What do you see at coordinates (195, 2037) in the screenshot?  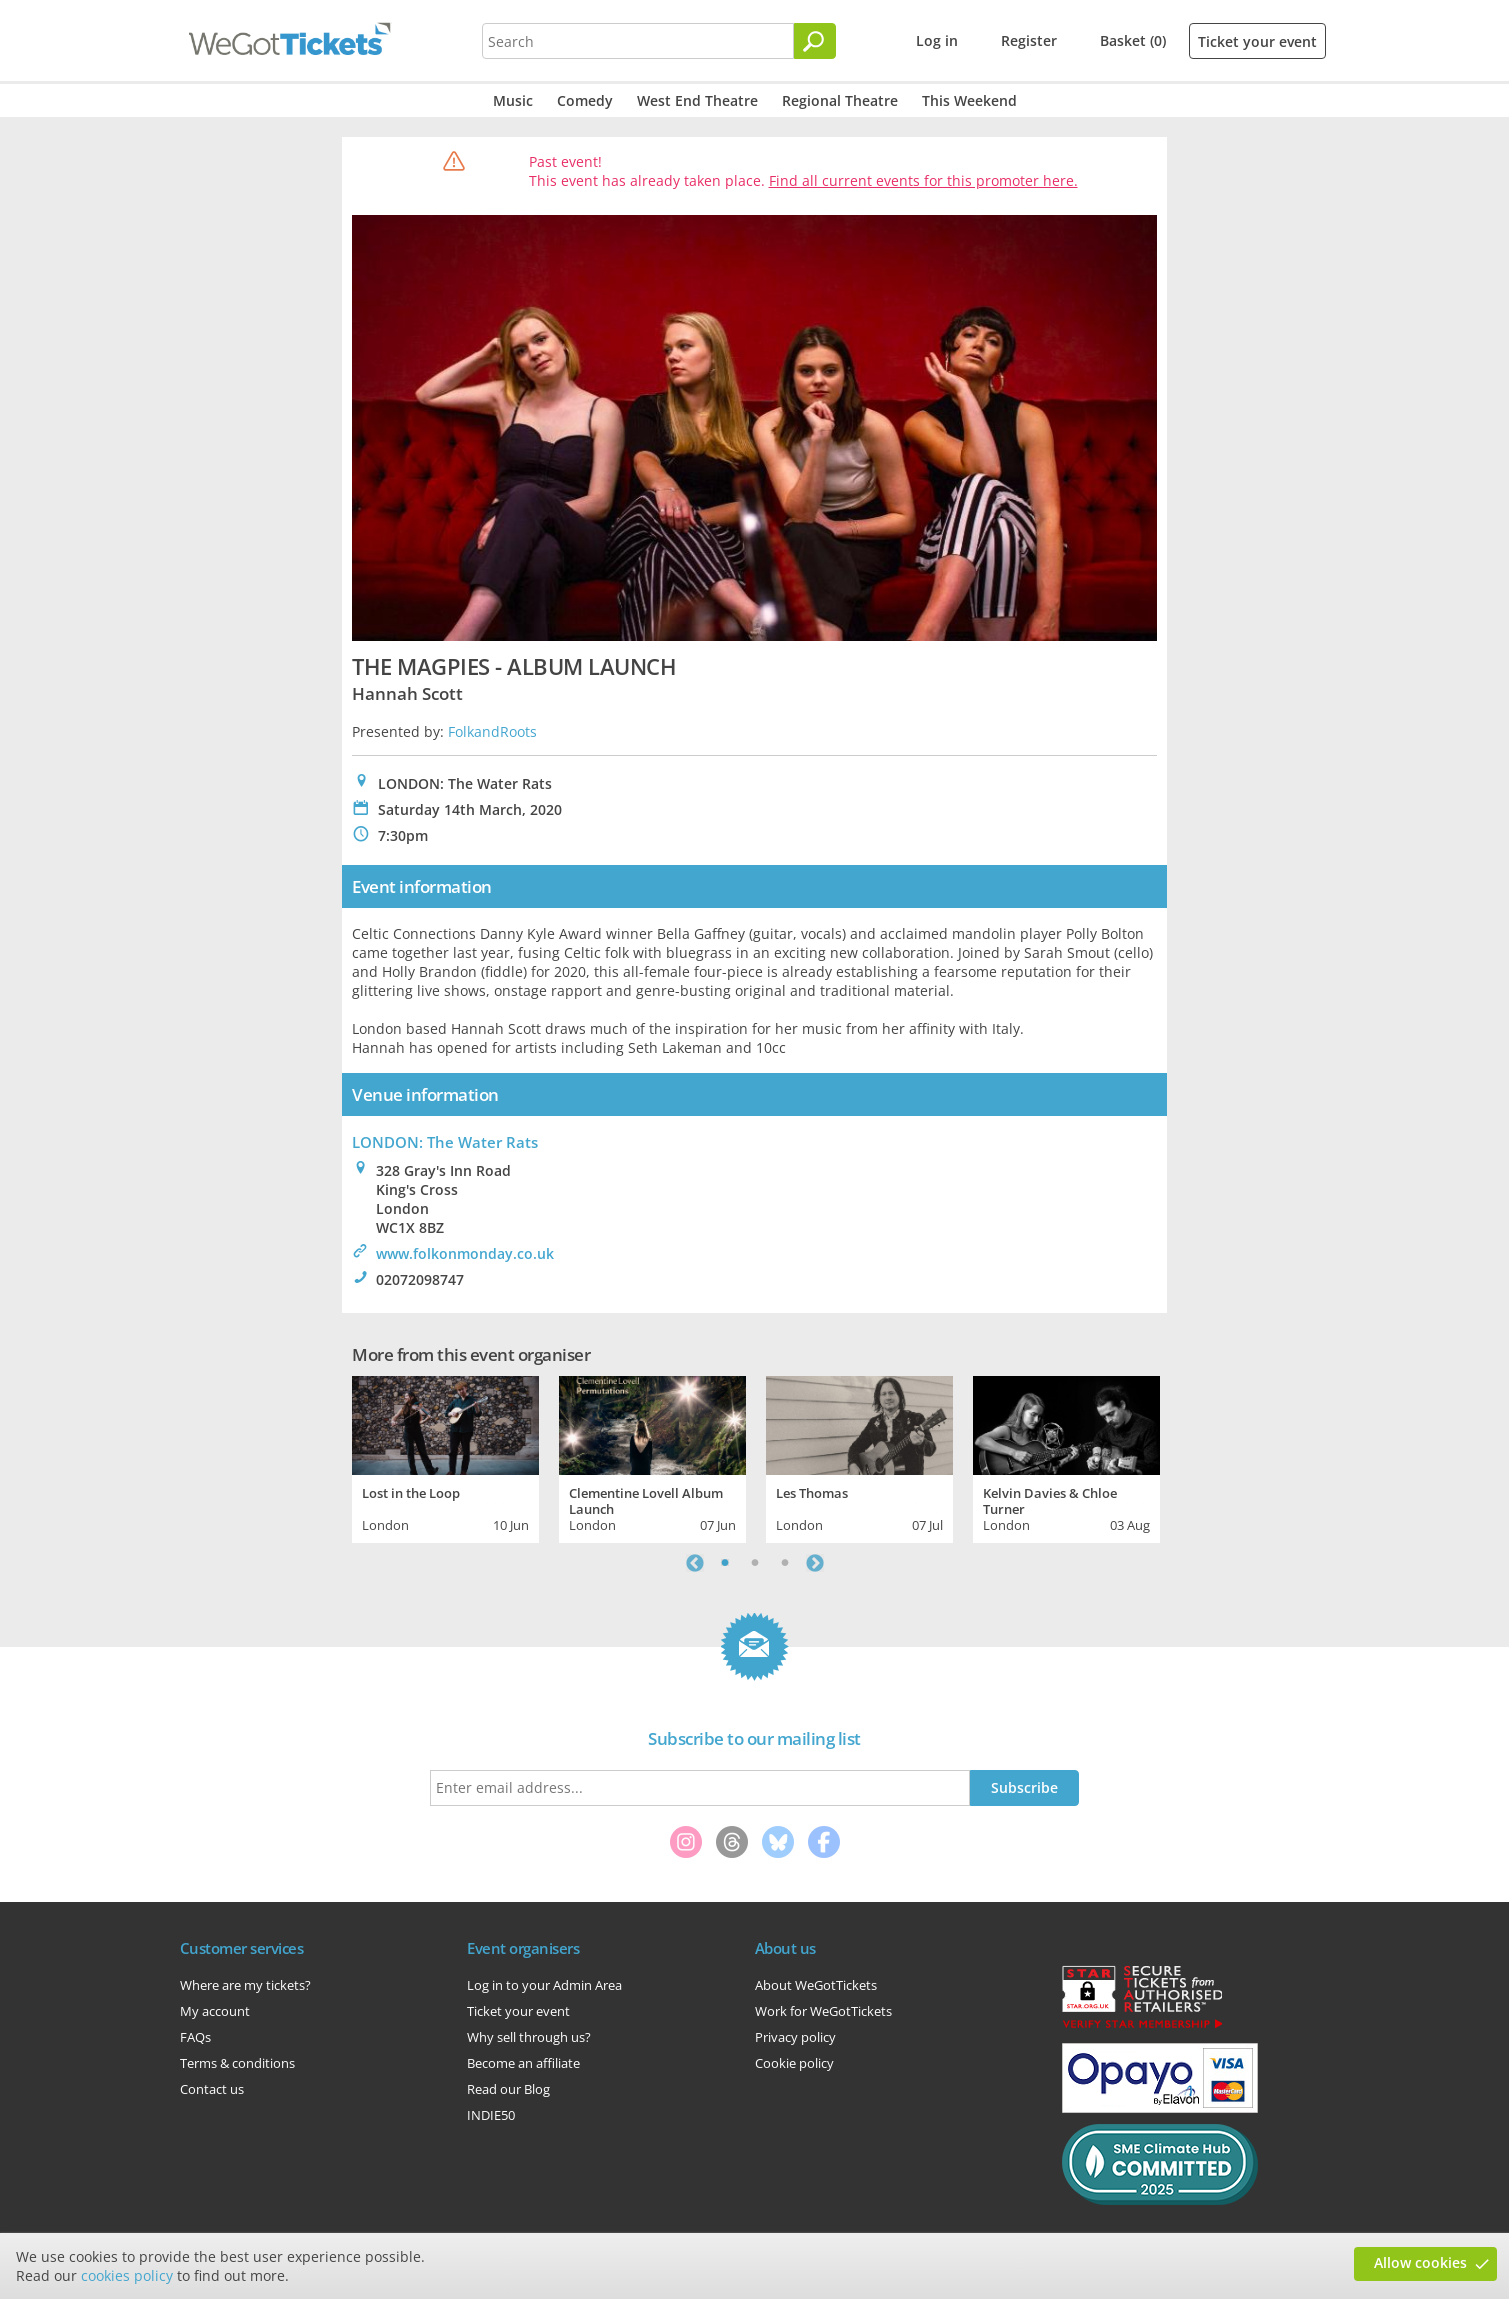 I see `FAQs` at bounding box center [195, 2037].